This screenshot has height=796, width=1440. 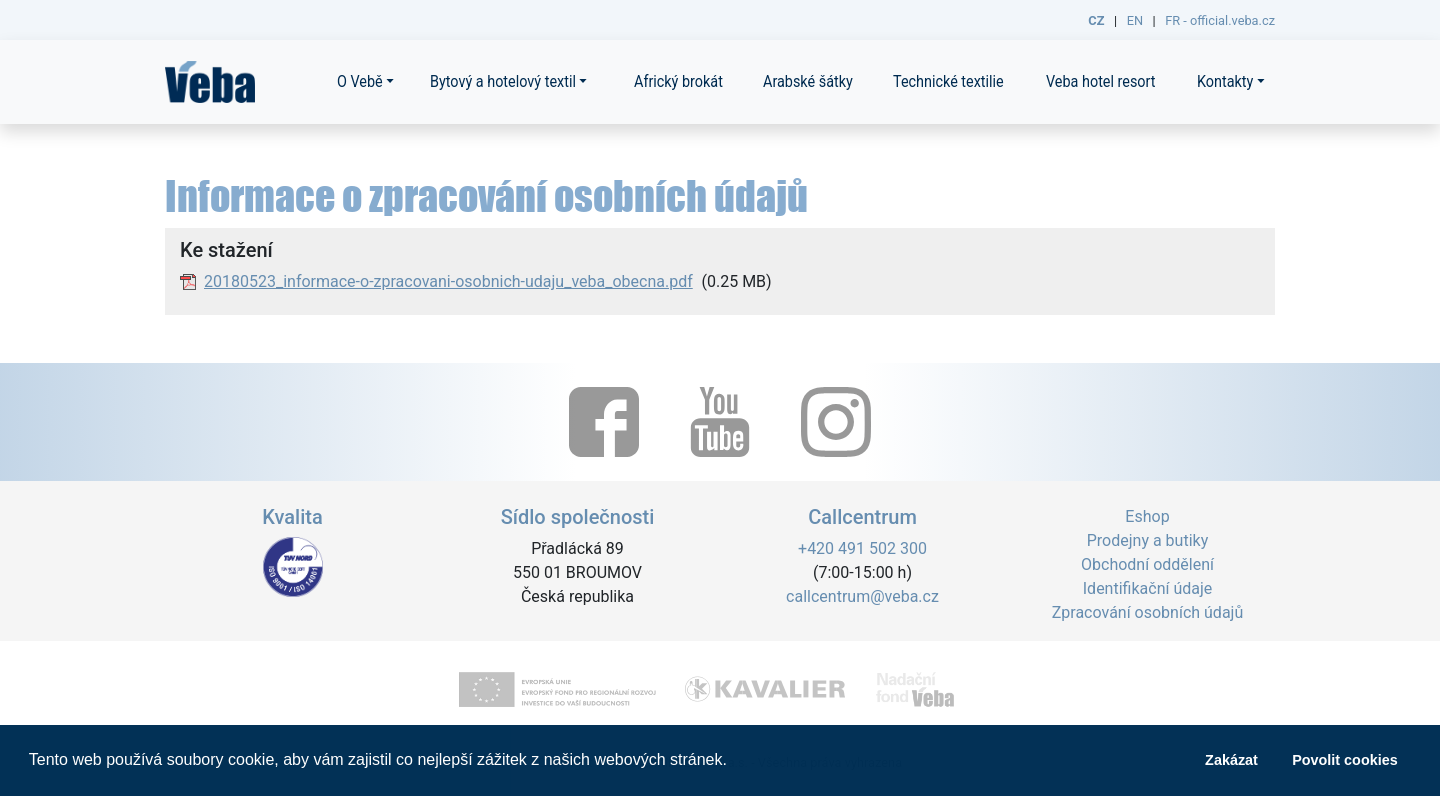 What do you see at coordinates (1135, 20) in the screenshot?
I see `EN` at bounding box center [1135, 20].